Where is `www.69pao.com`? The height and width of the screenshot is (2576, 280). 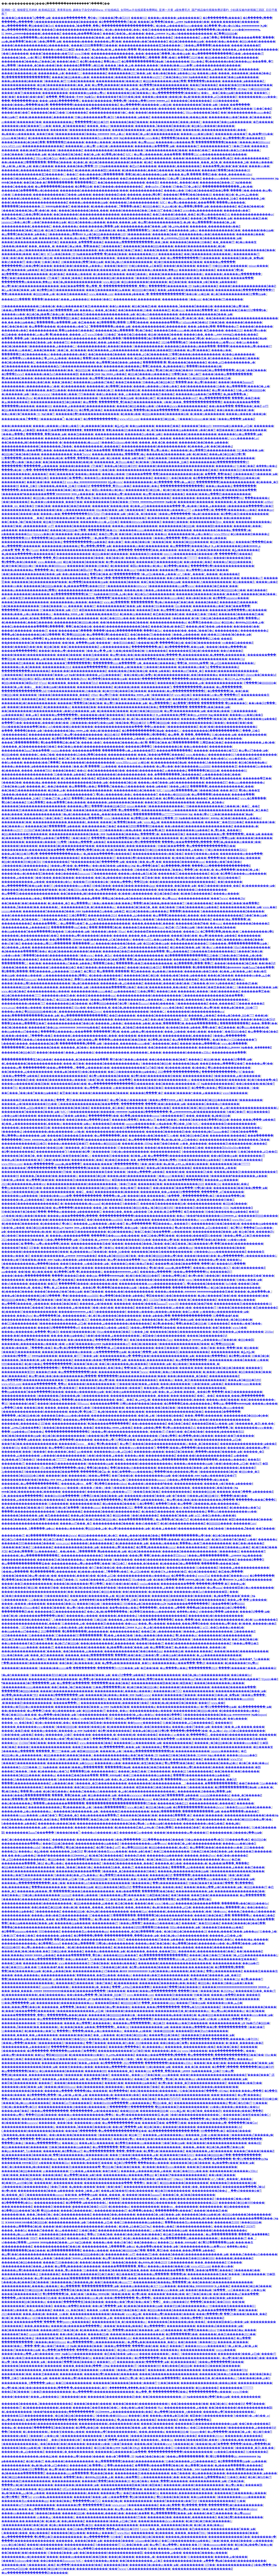 www.69pao.com is located at coordinates (87, 2058).